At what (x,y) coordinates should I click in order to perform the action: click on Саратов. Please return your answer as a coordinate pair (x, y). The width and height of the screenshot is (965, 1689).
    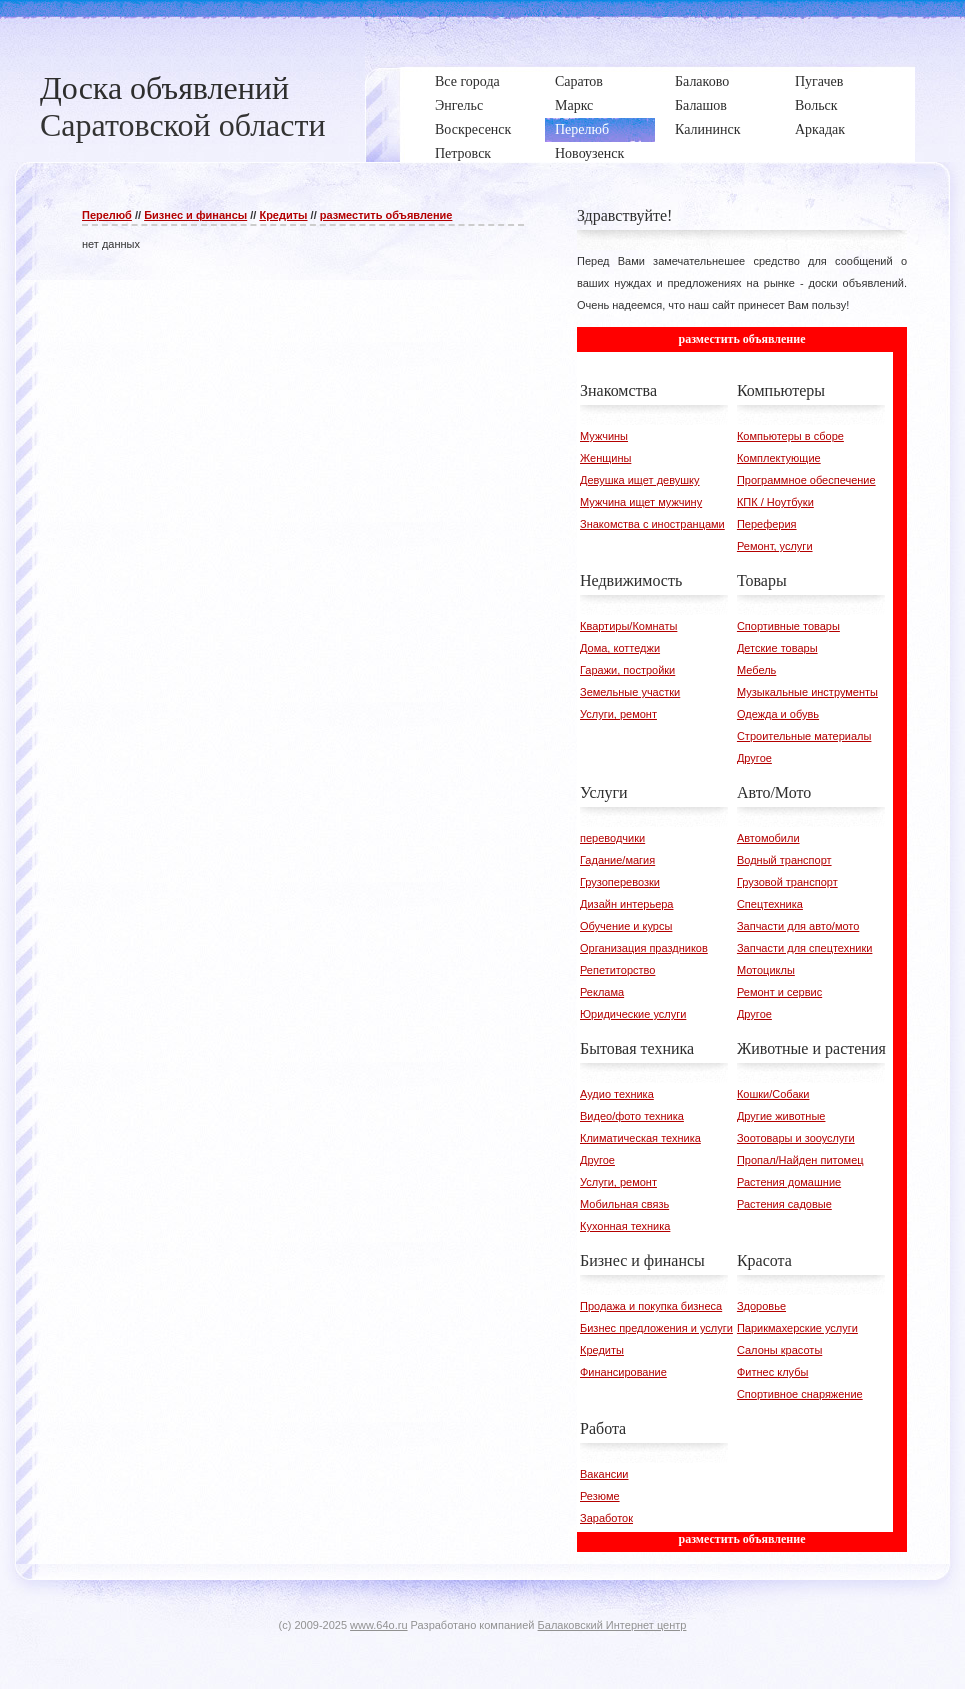
    Looking at the image, I should click on (579, 81).